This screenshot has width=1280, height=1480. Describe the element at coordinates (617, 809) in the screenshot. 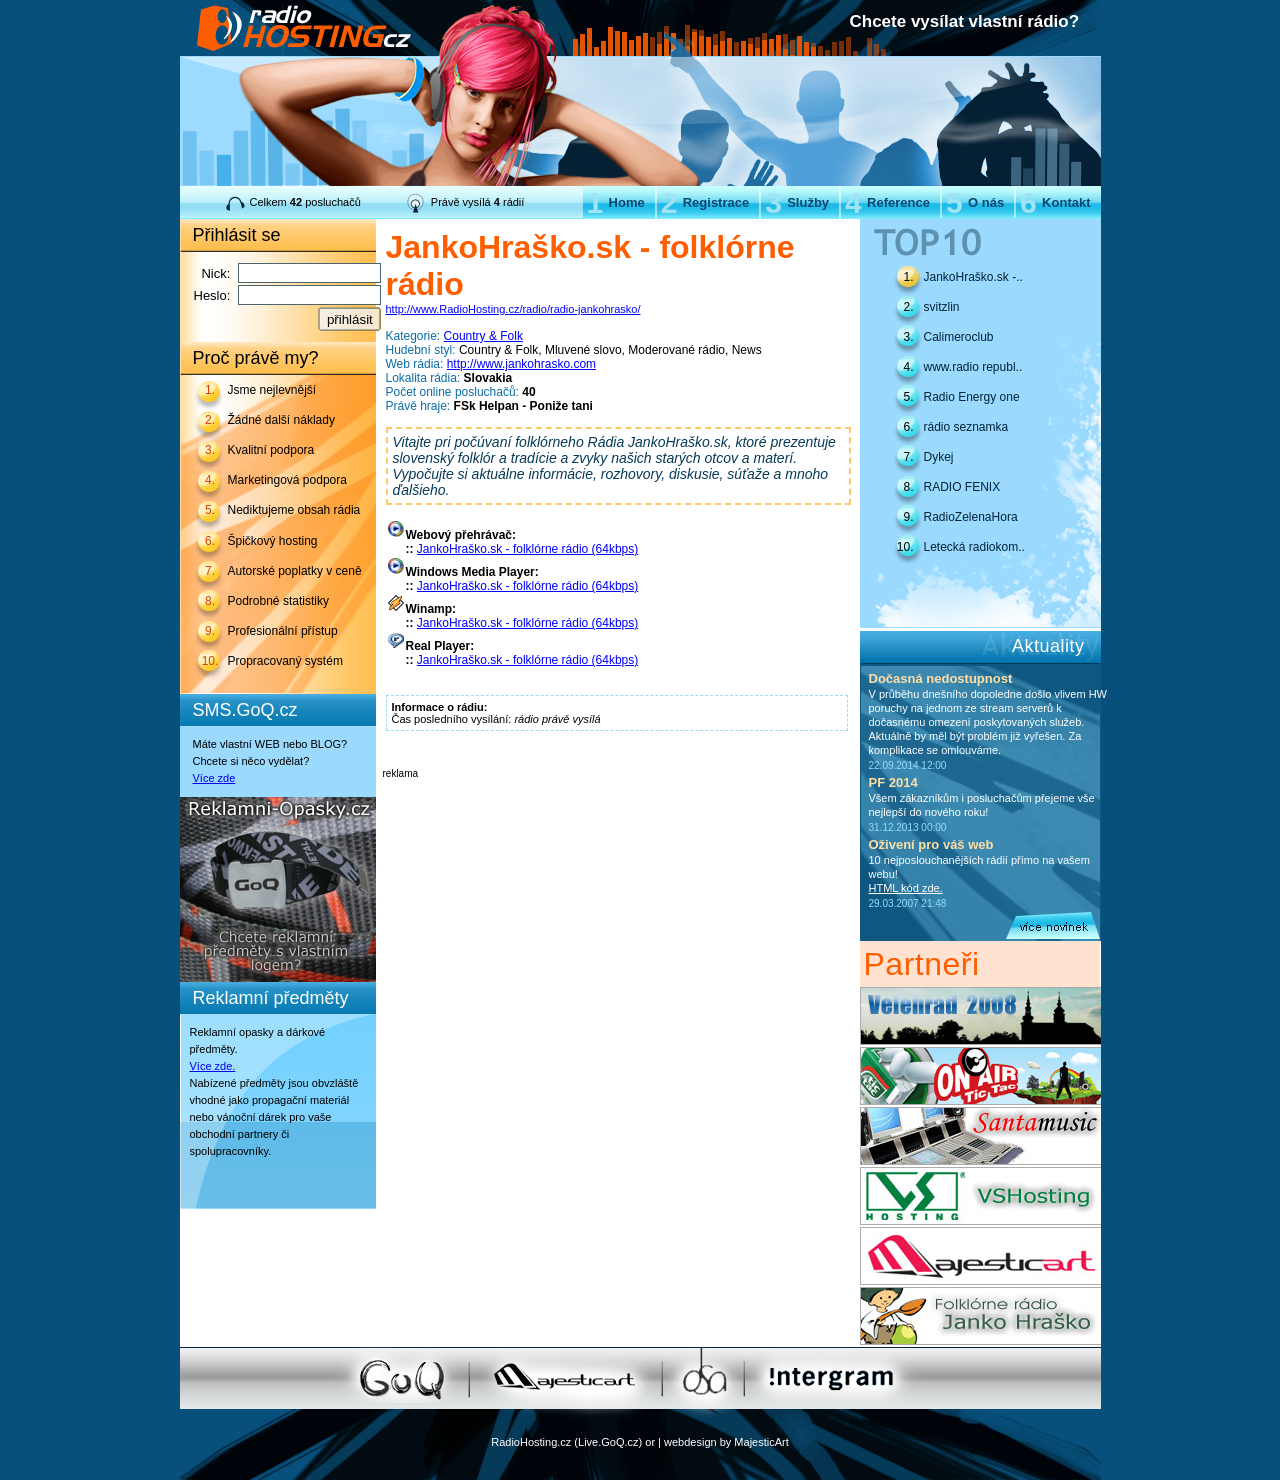

I see `[Advertisement]` at that location.